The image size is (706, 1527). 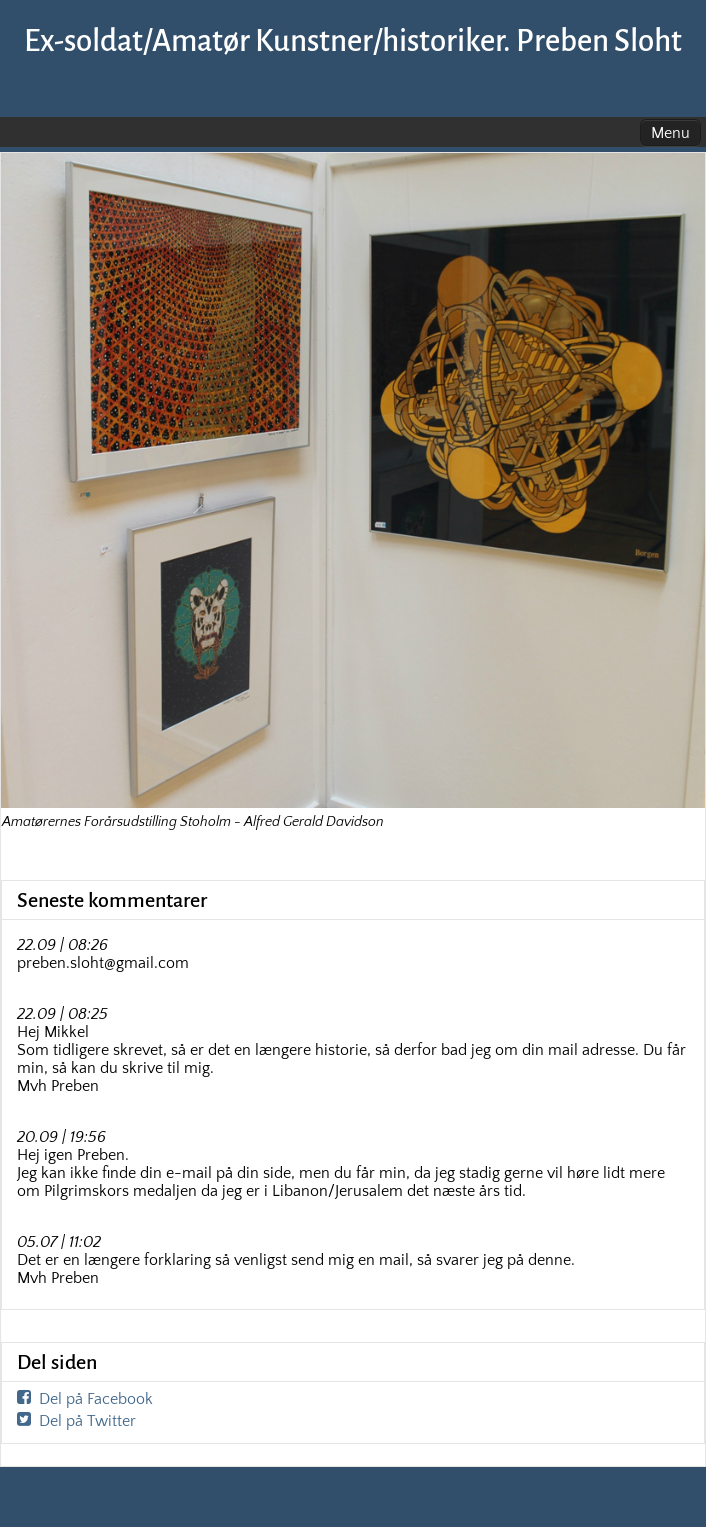 I want to click on Ex-soldat/Amatør Kunstner/historiker. Preben Sloht, so click(x=353, y=41).